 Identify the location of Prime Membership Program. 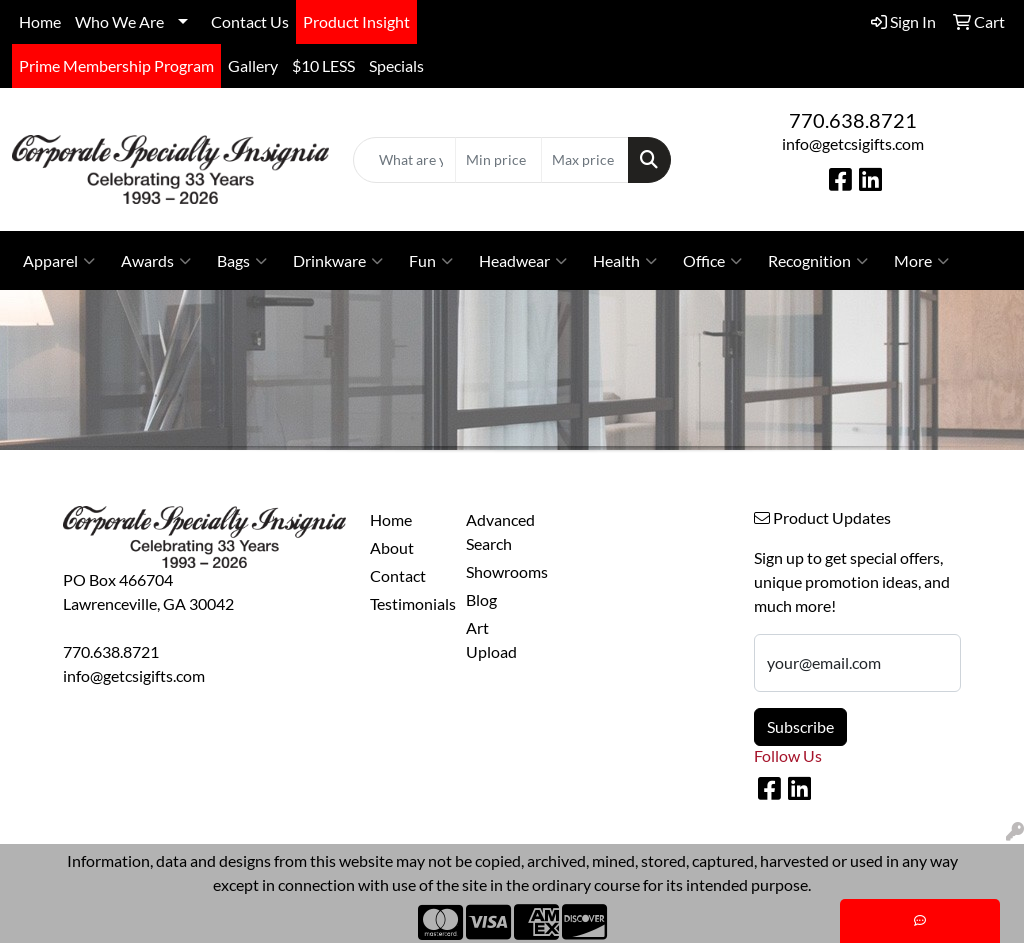
(116, 65).